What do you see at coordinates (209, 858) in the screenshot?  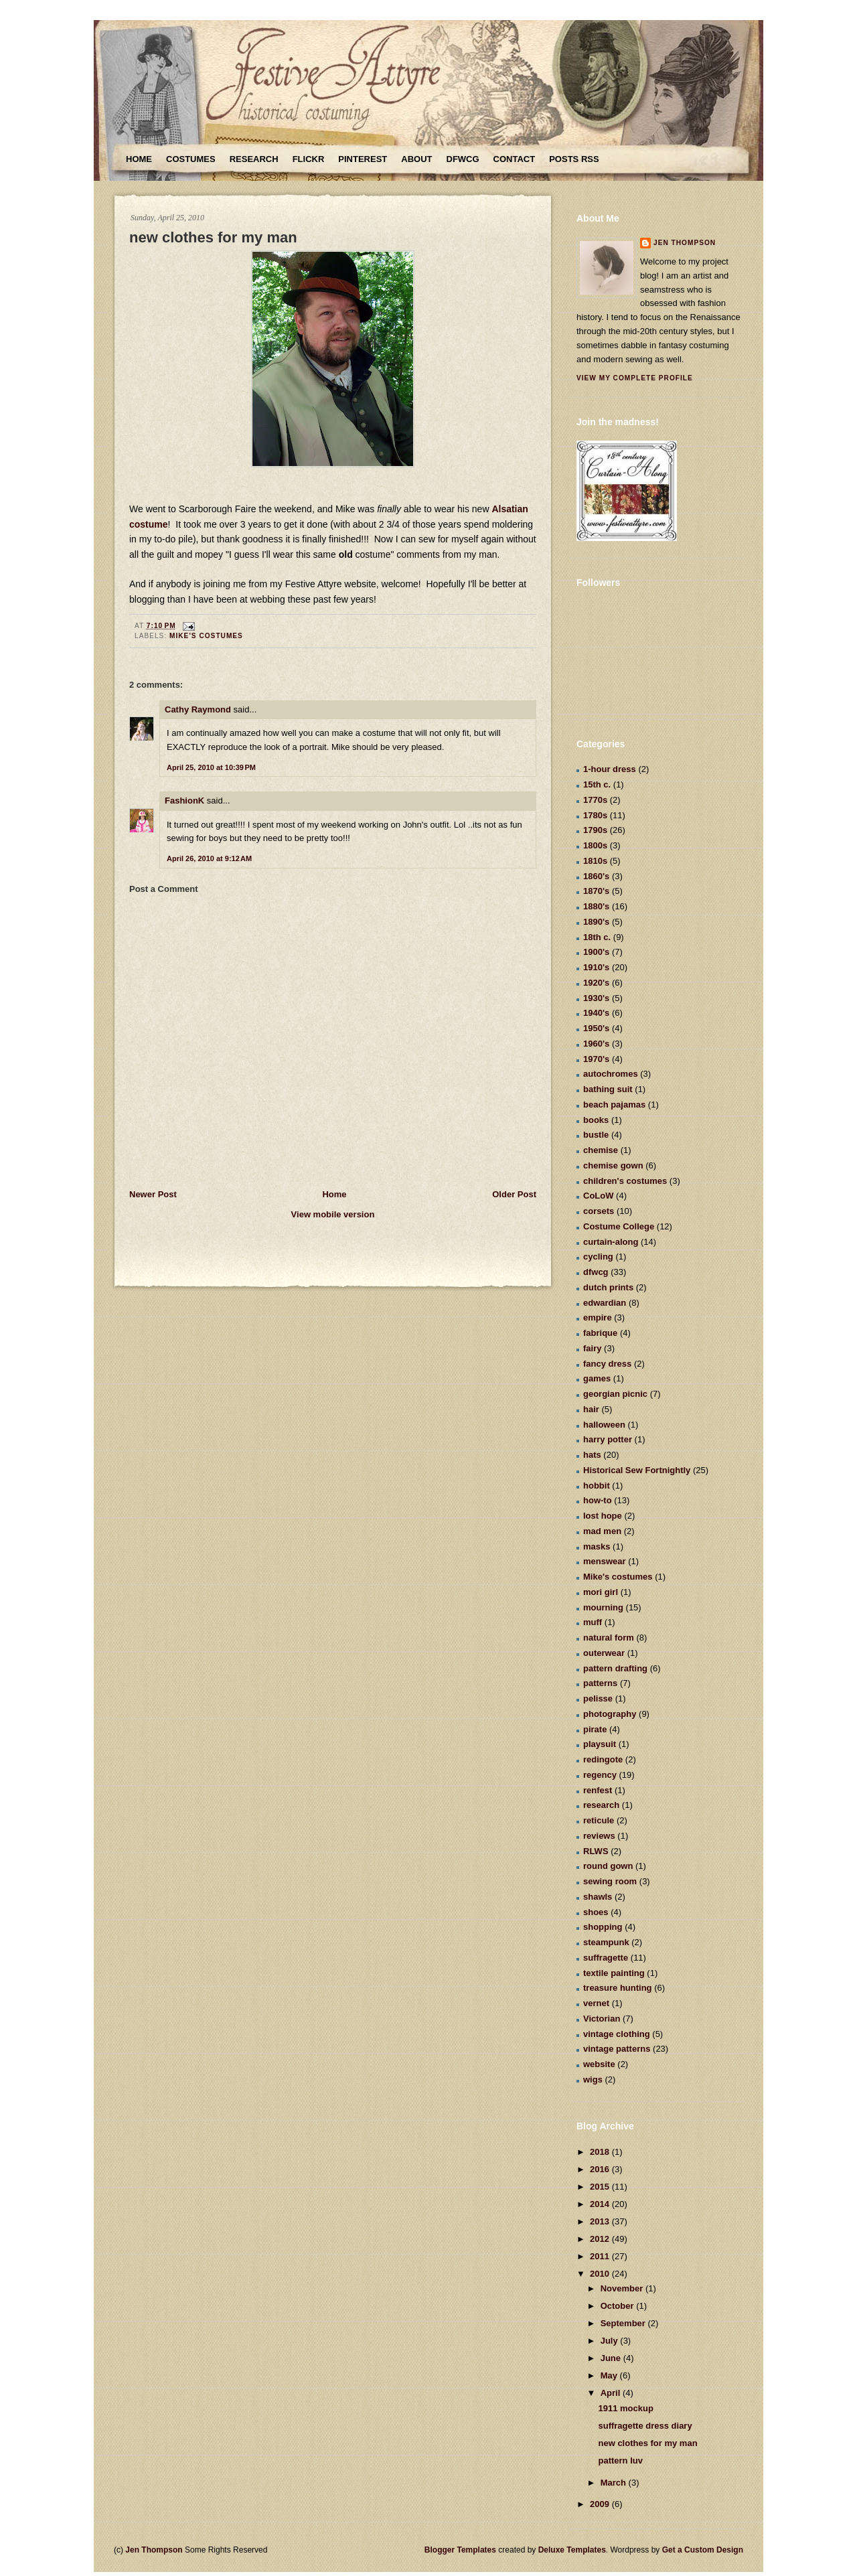 I see `April 26, 2010 at 9:12 AM` at bounding box center [209, 858].